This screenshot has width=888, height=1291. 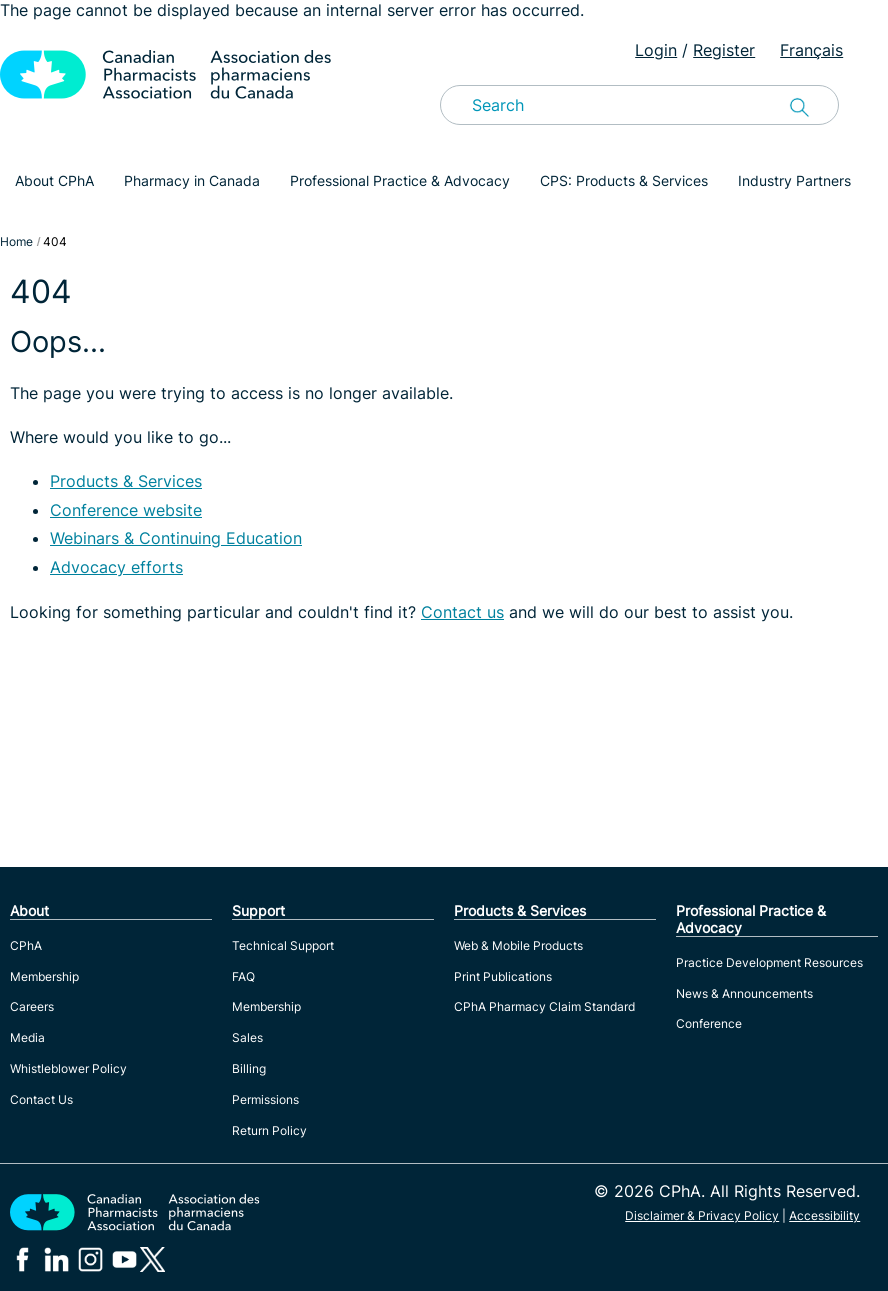 What do you see at coordinates (41, 1099) in the screenshot?
I see `Contact Us` at bounding box center [41, 1099].